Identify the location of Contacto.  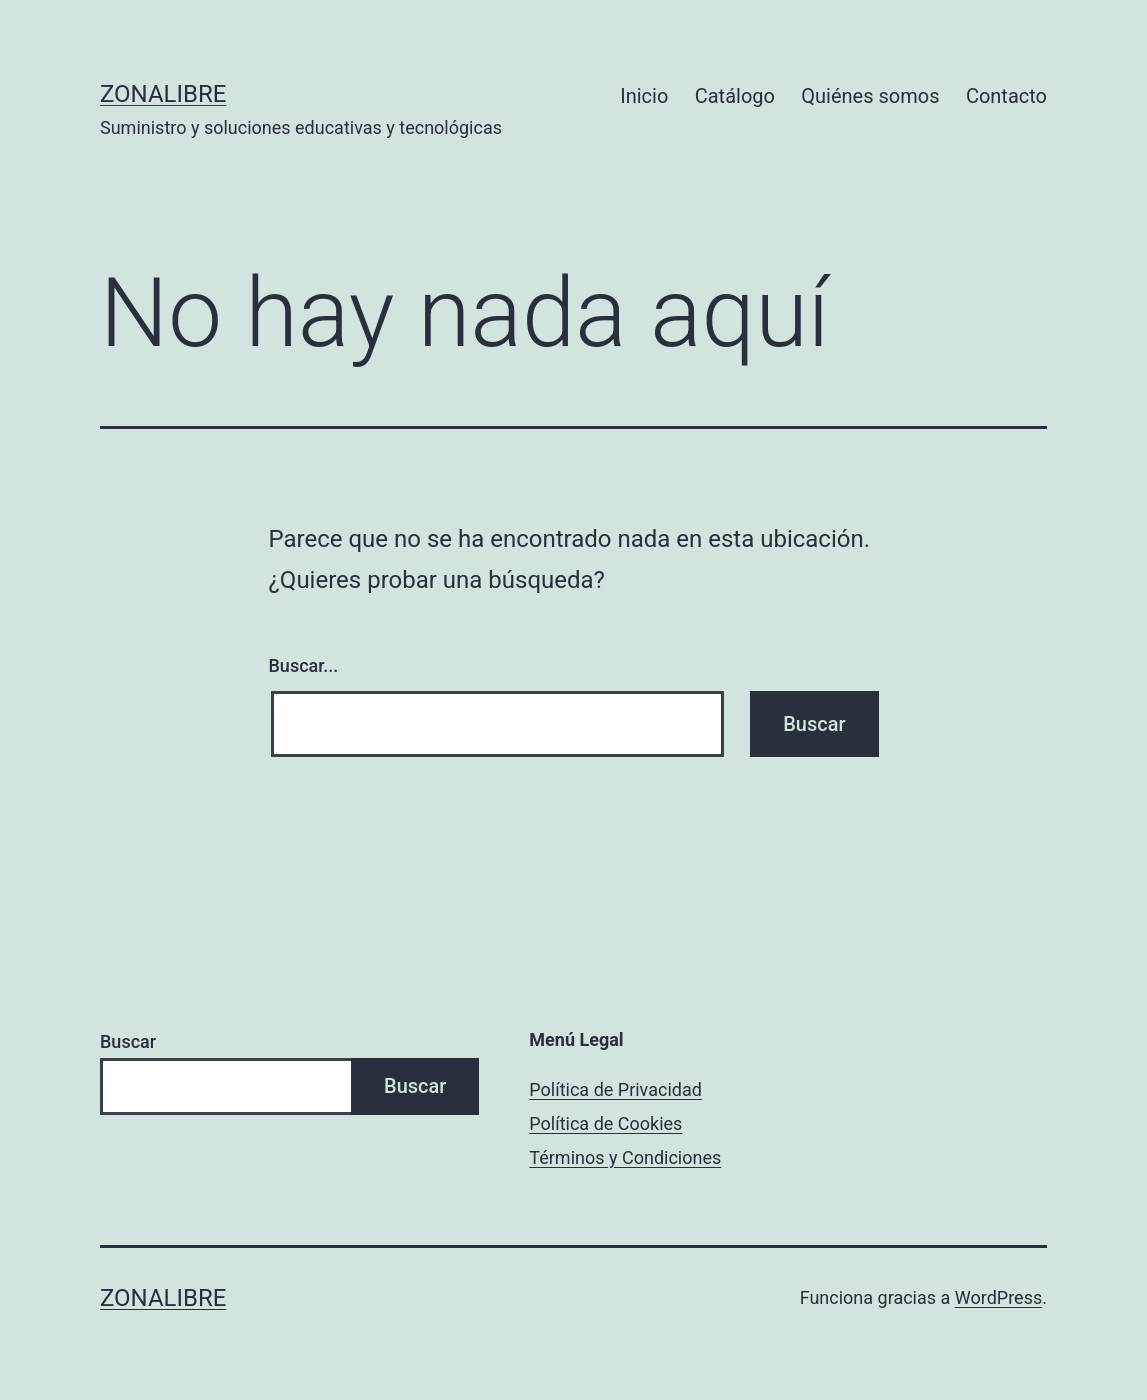
(1006, 96).